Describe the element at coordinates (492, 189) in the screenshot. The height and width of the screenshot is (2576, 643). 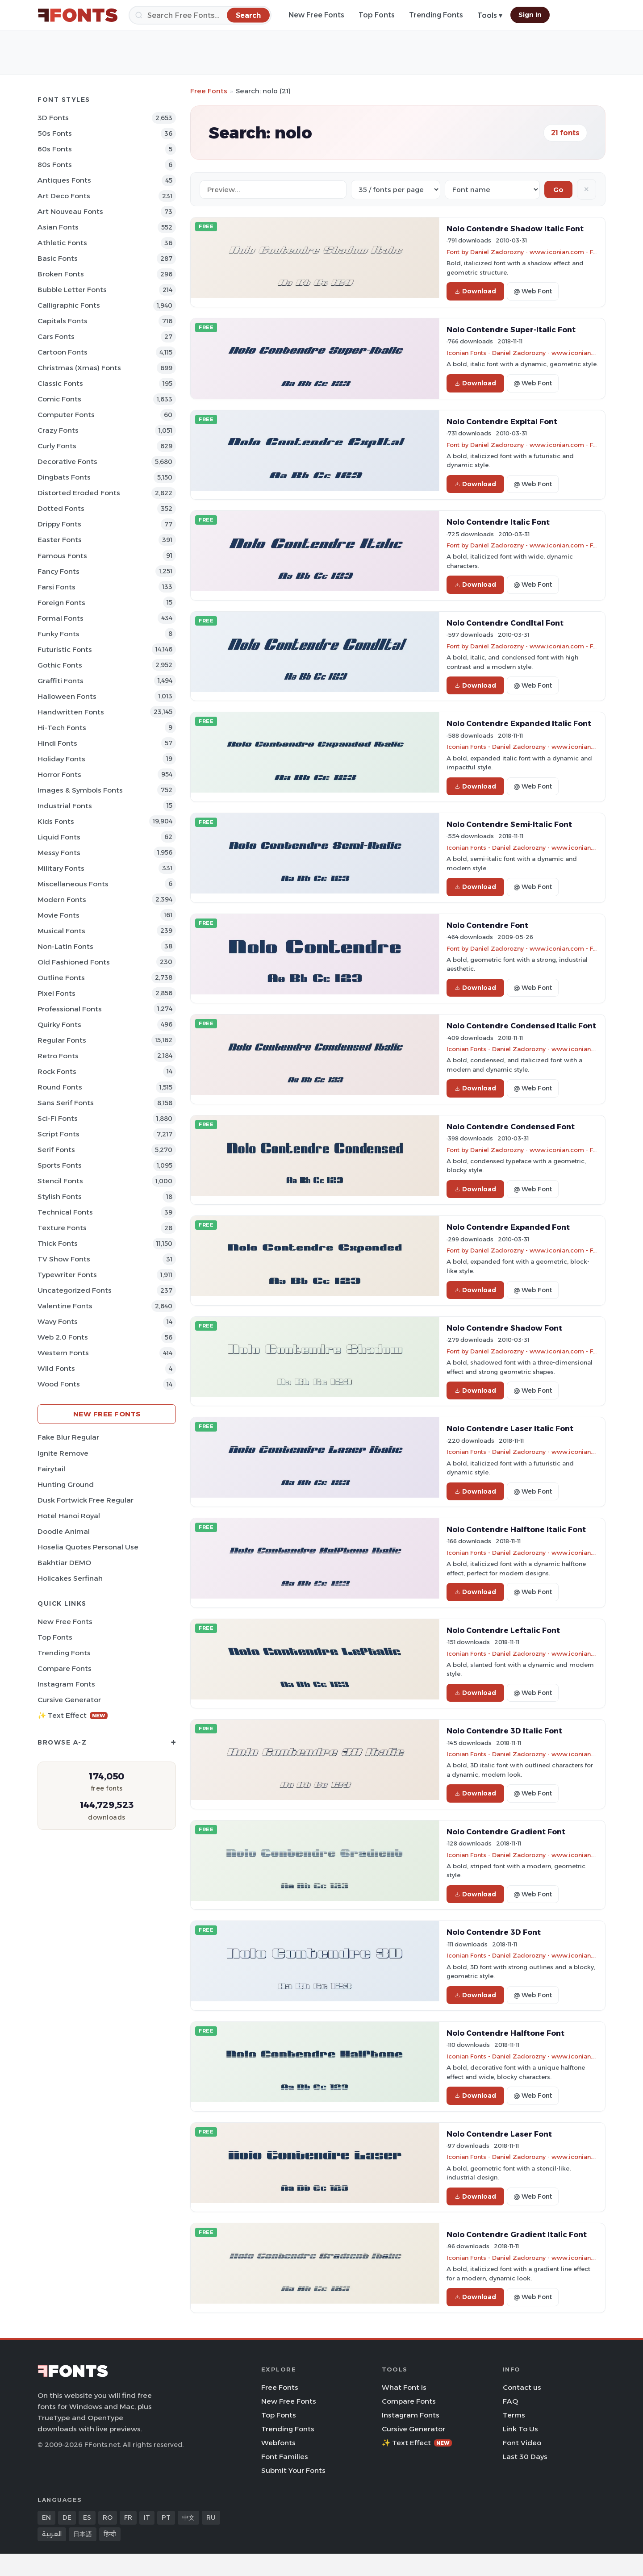
I see `[Sort order]` at that location.